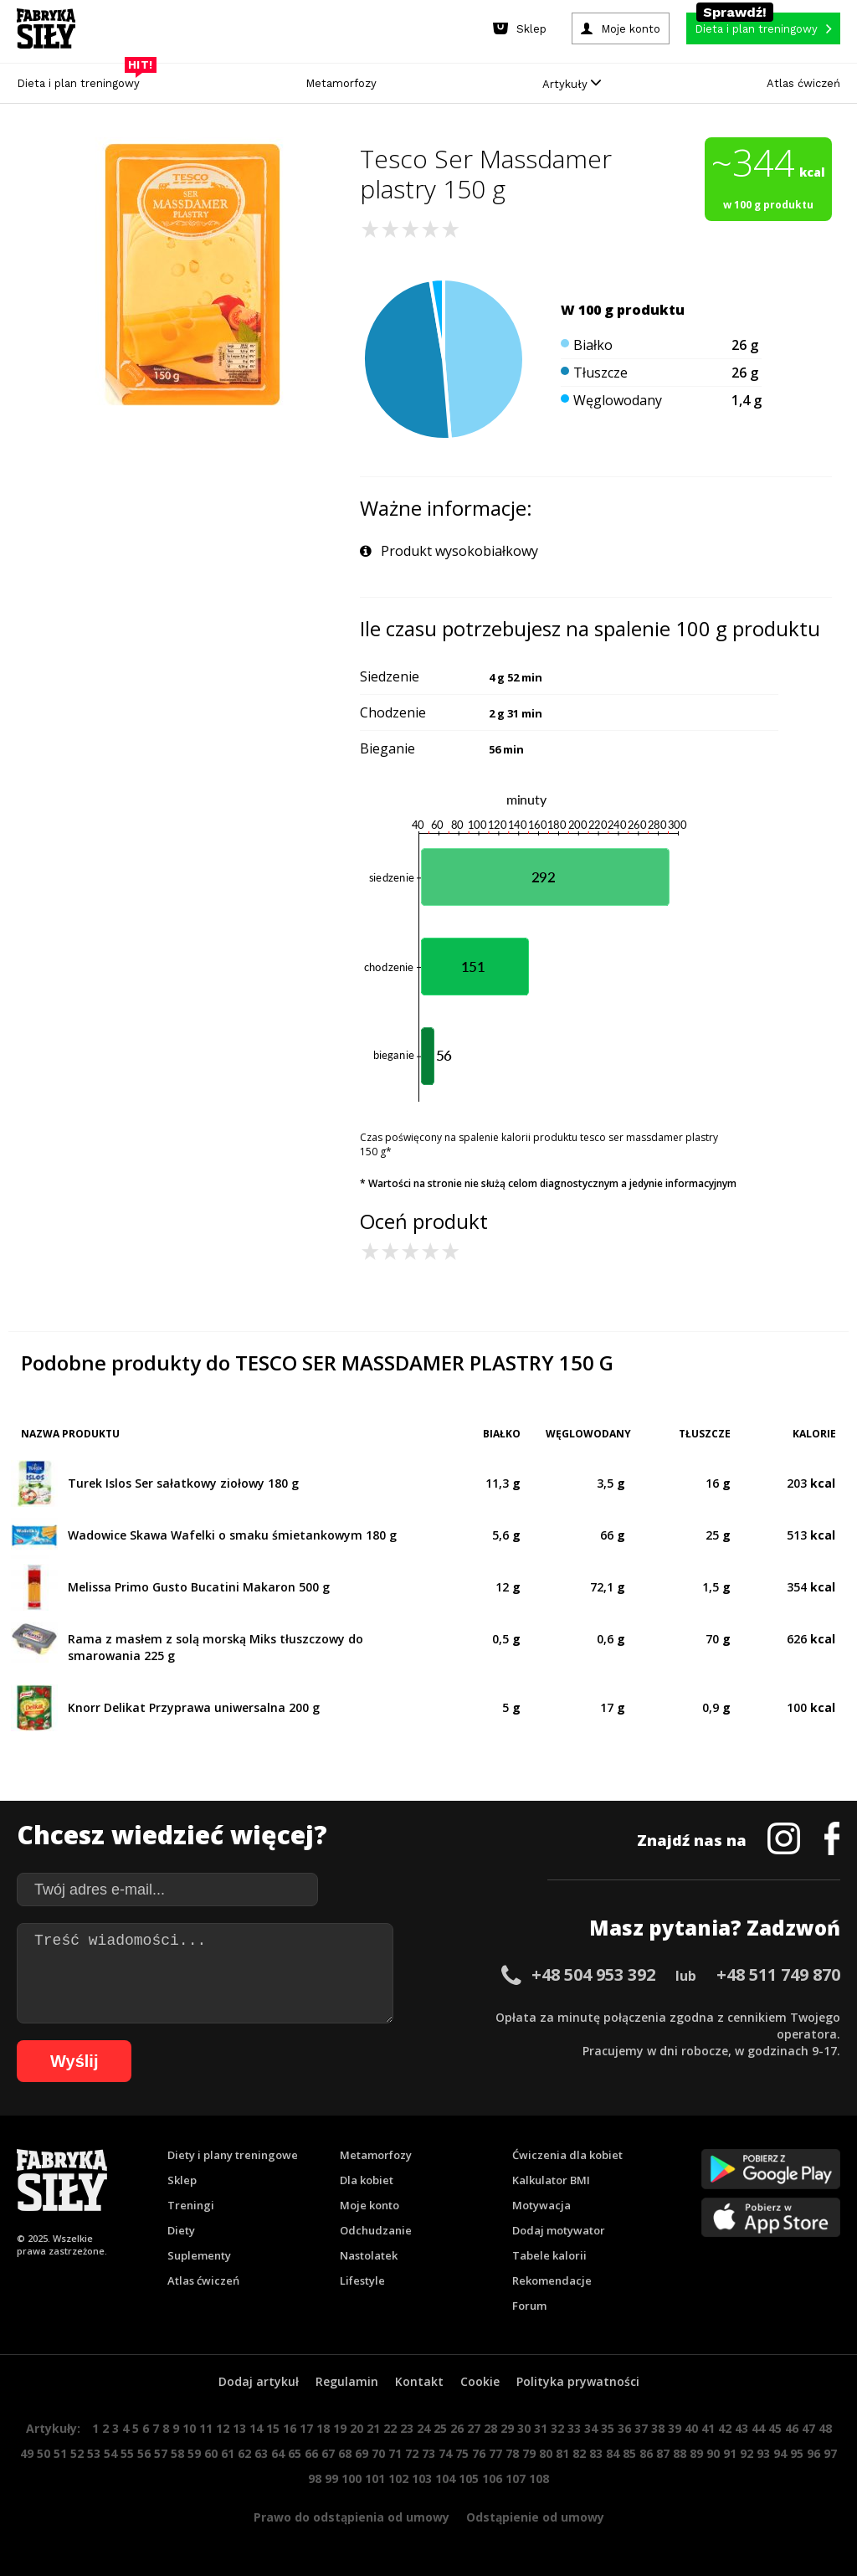  Describe the element at coordinates (778, 1974) in the screenshot. I see `+48 511 749 870` at that location.